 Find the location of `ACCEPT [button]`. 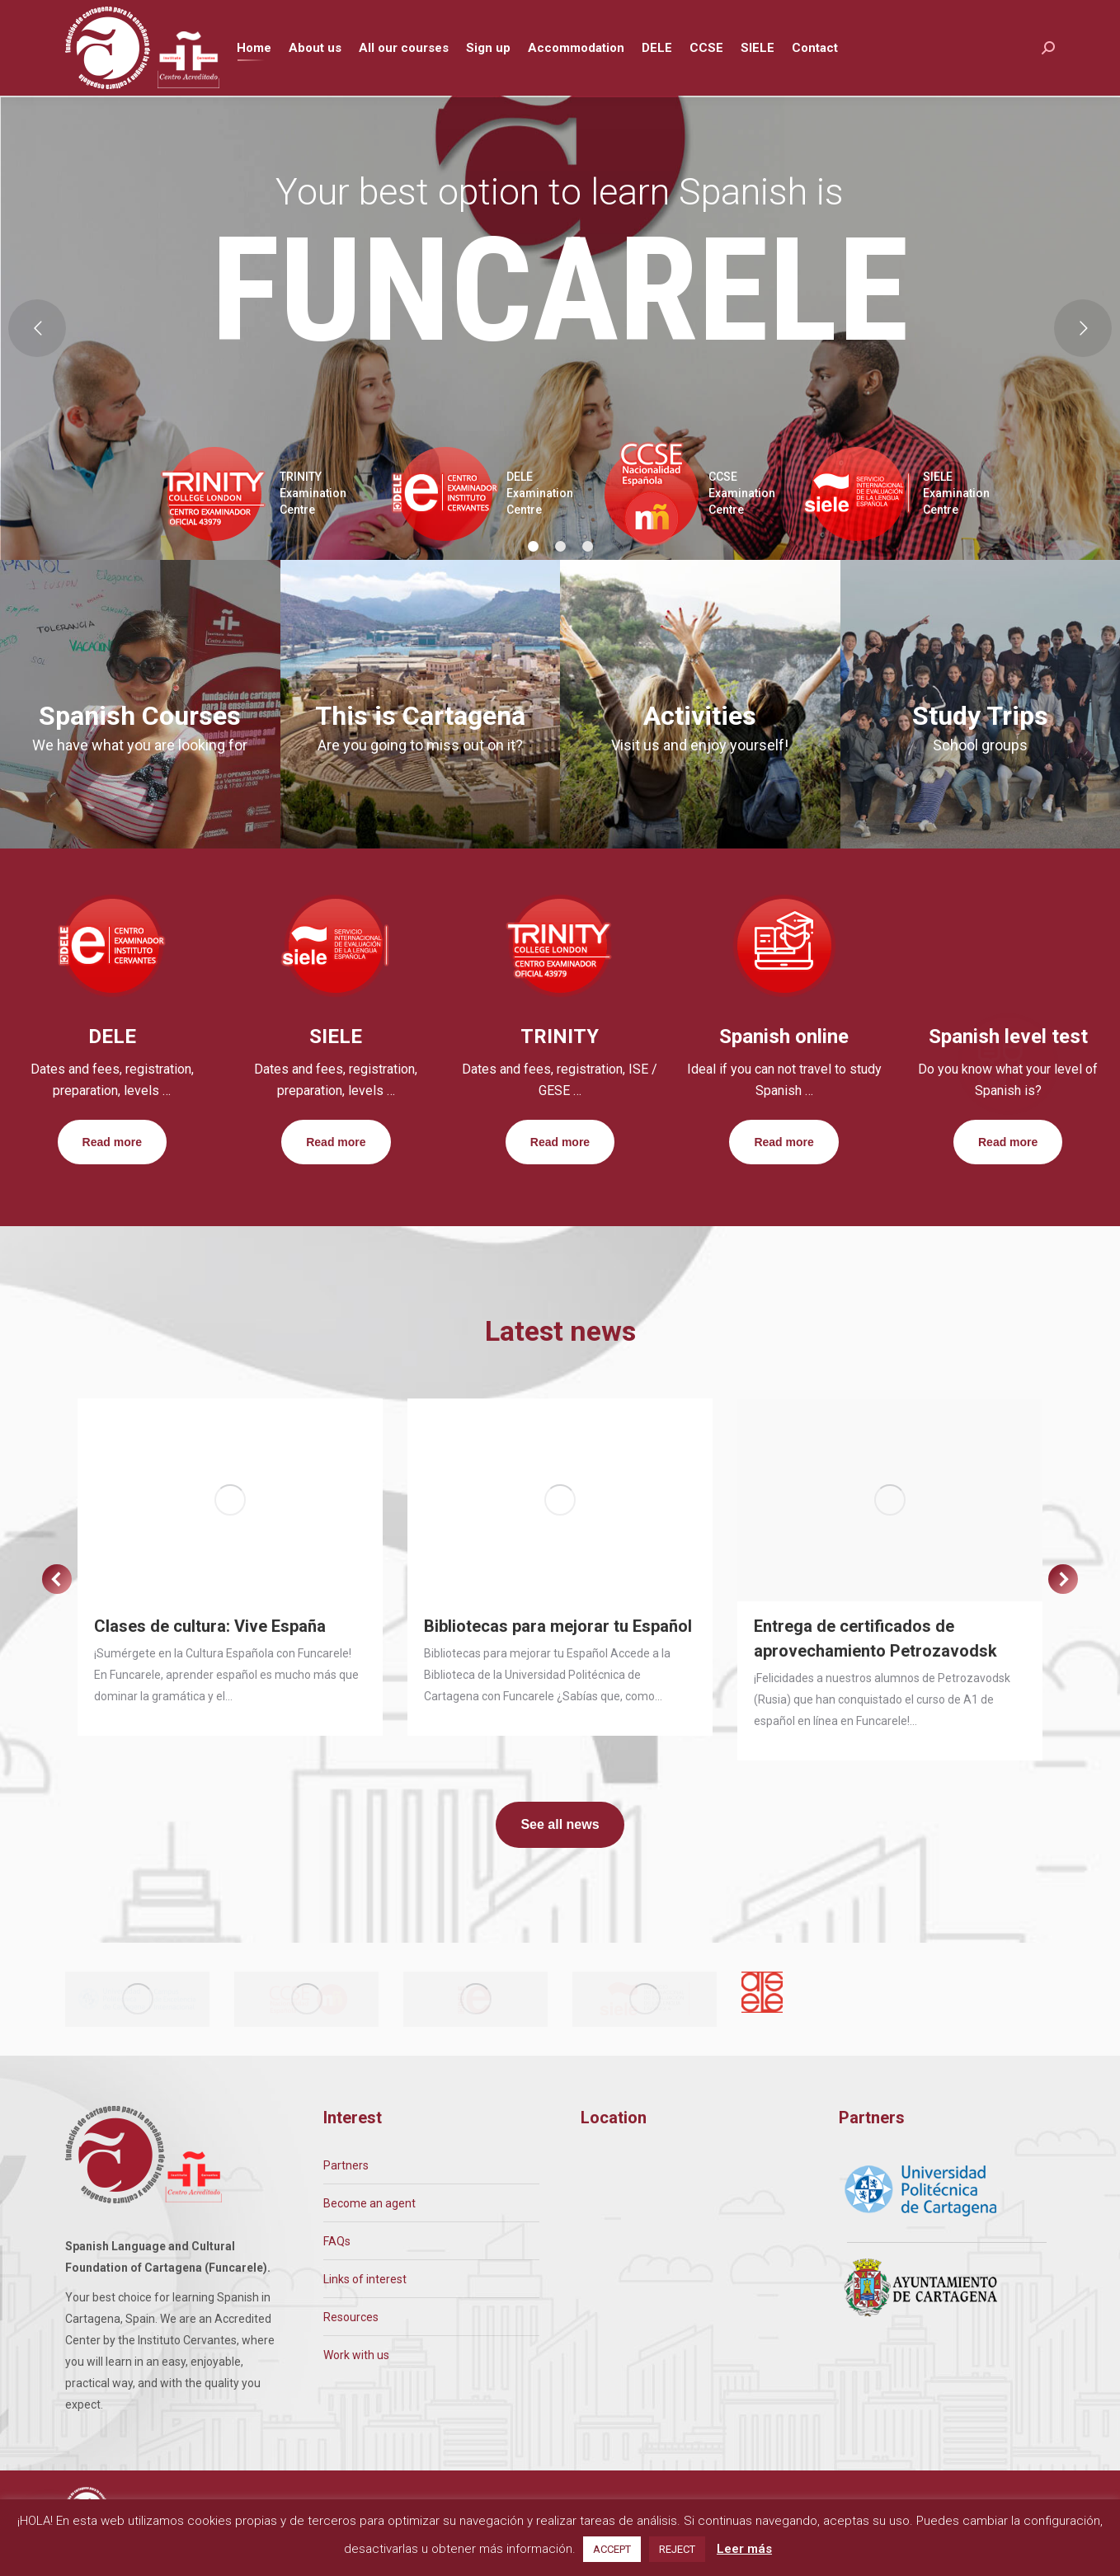

ACCEPT [button] is located at coordinates (612, 2549).